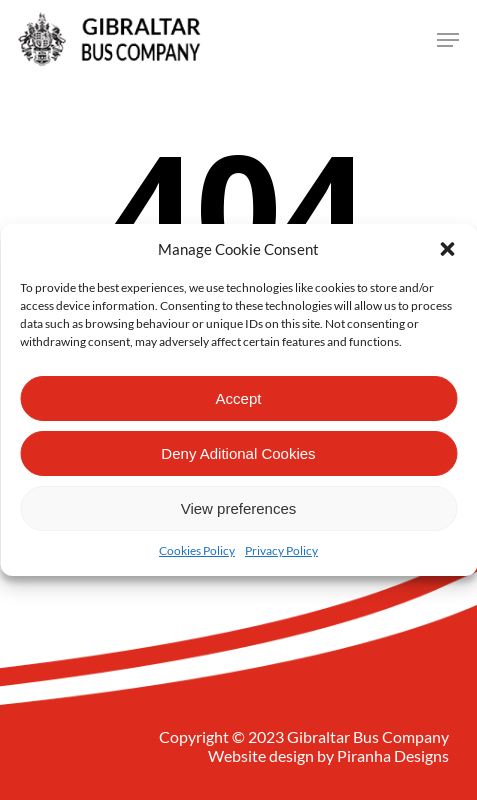  I want to click on Deny Aditional Cookies, so click(238, 453).